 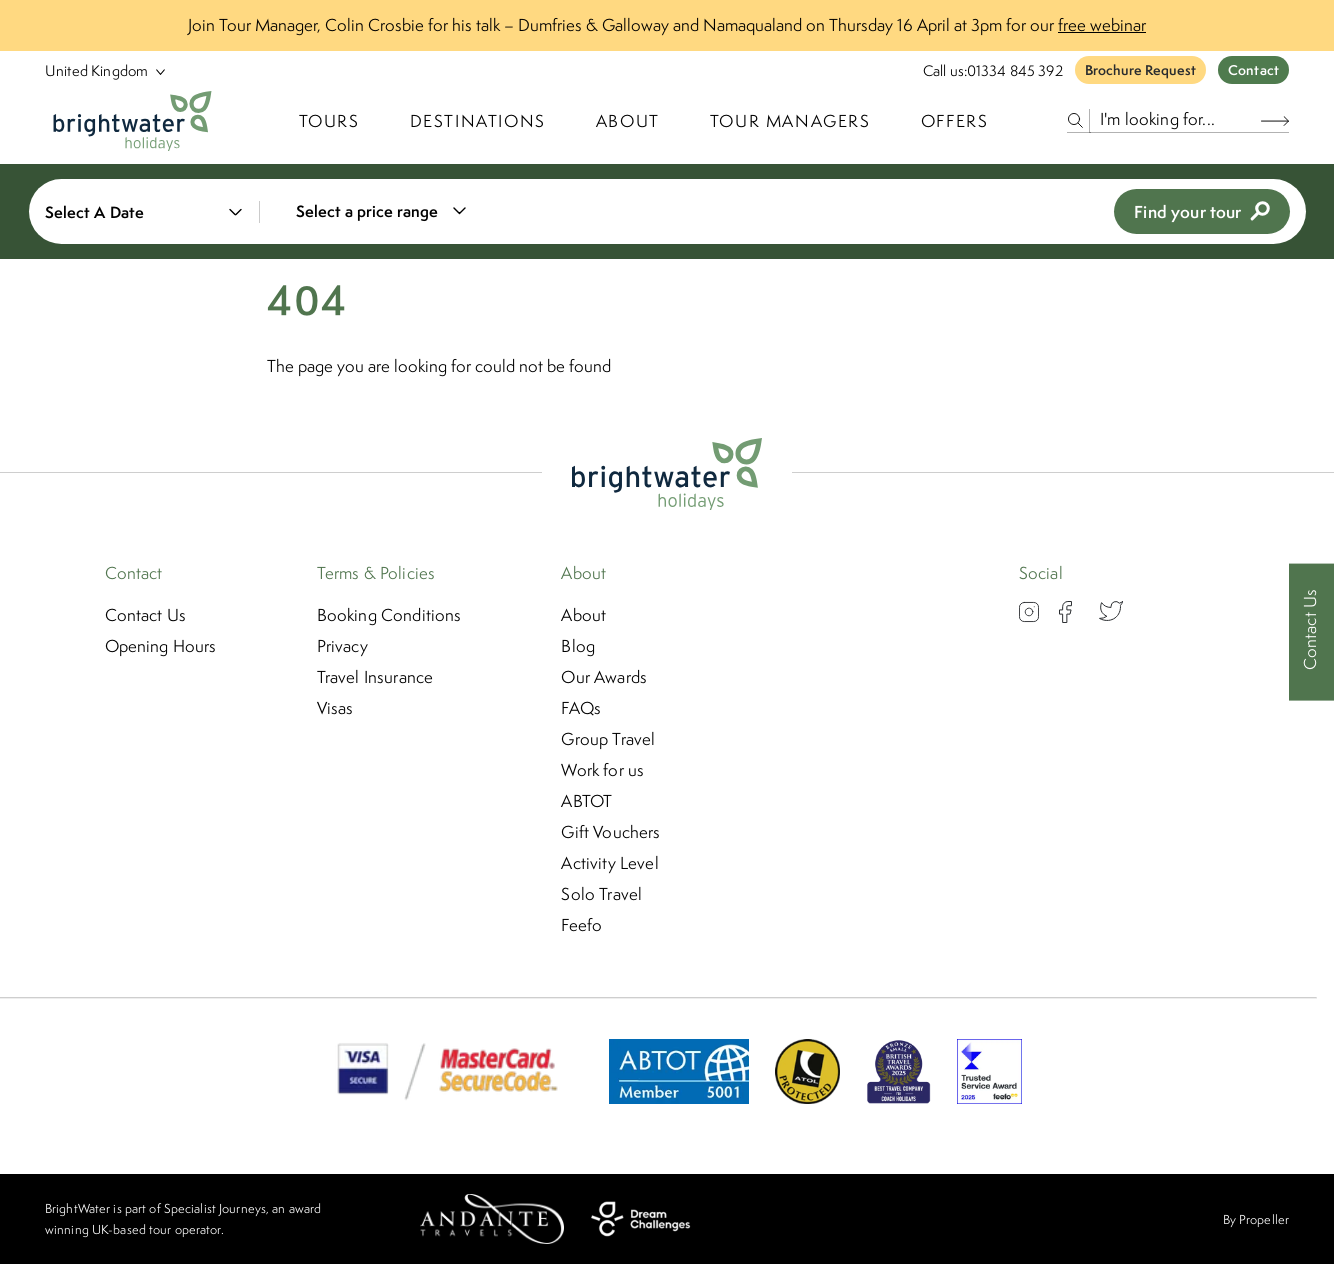 I want to click on About, so click(x=628, y=121).